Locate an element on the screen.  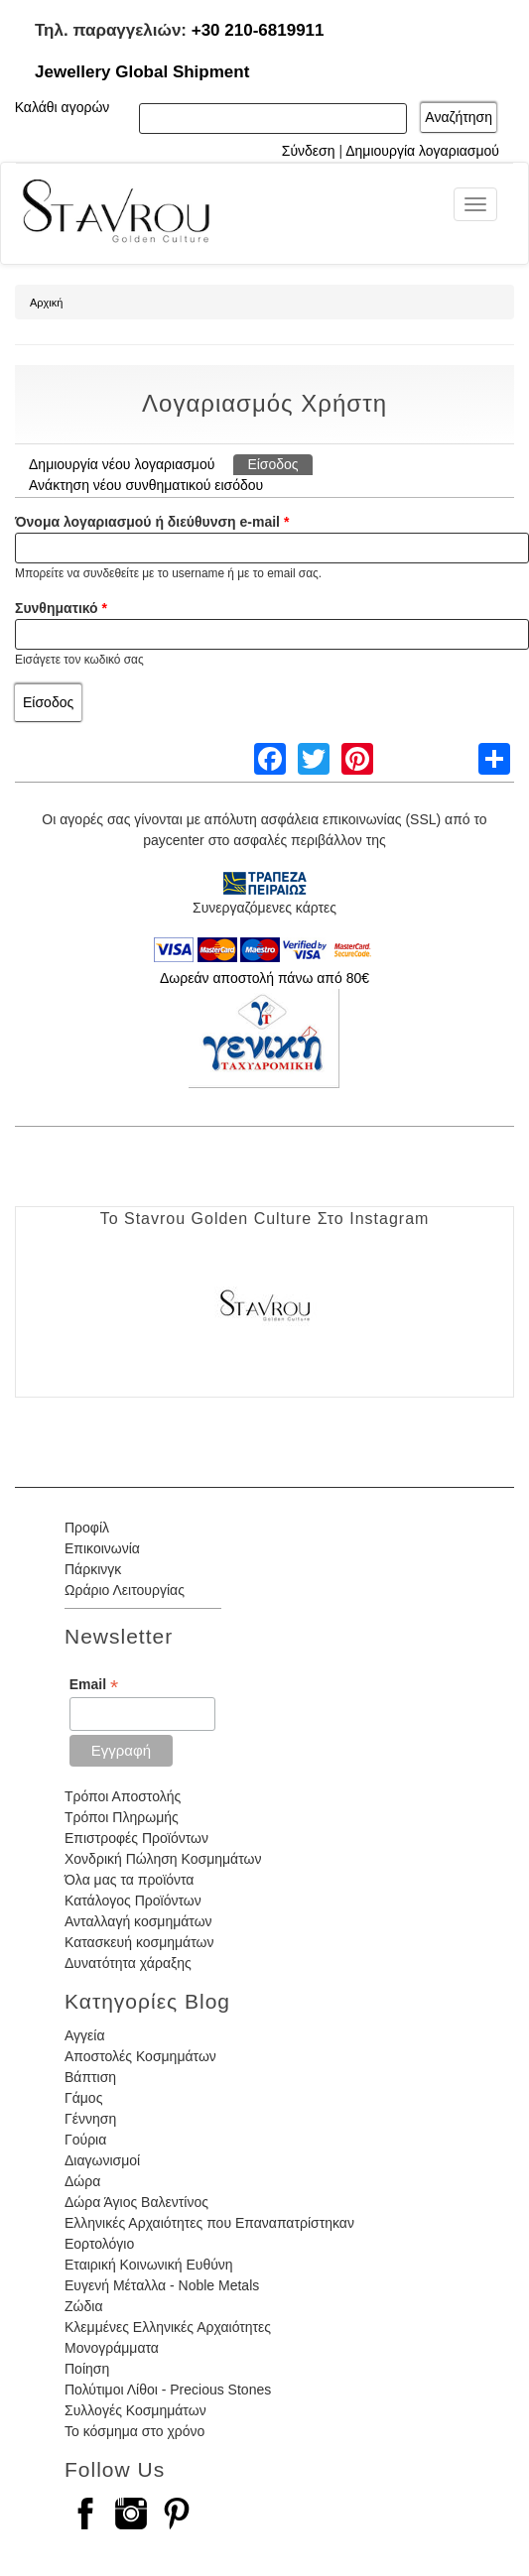
Email is located at coordinates (93, 1684).